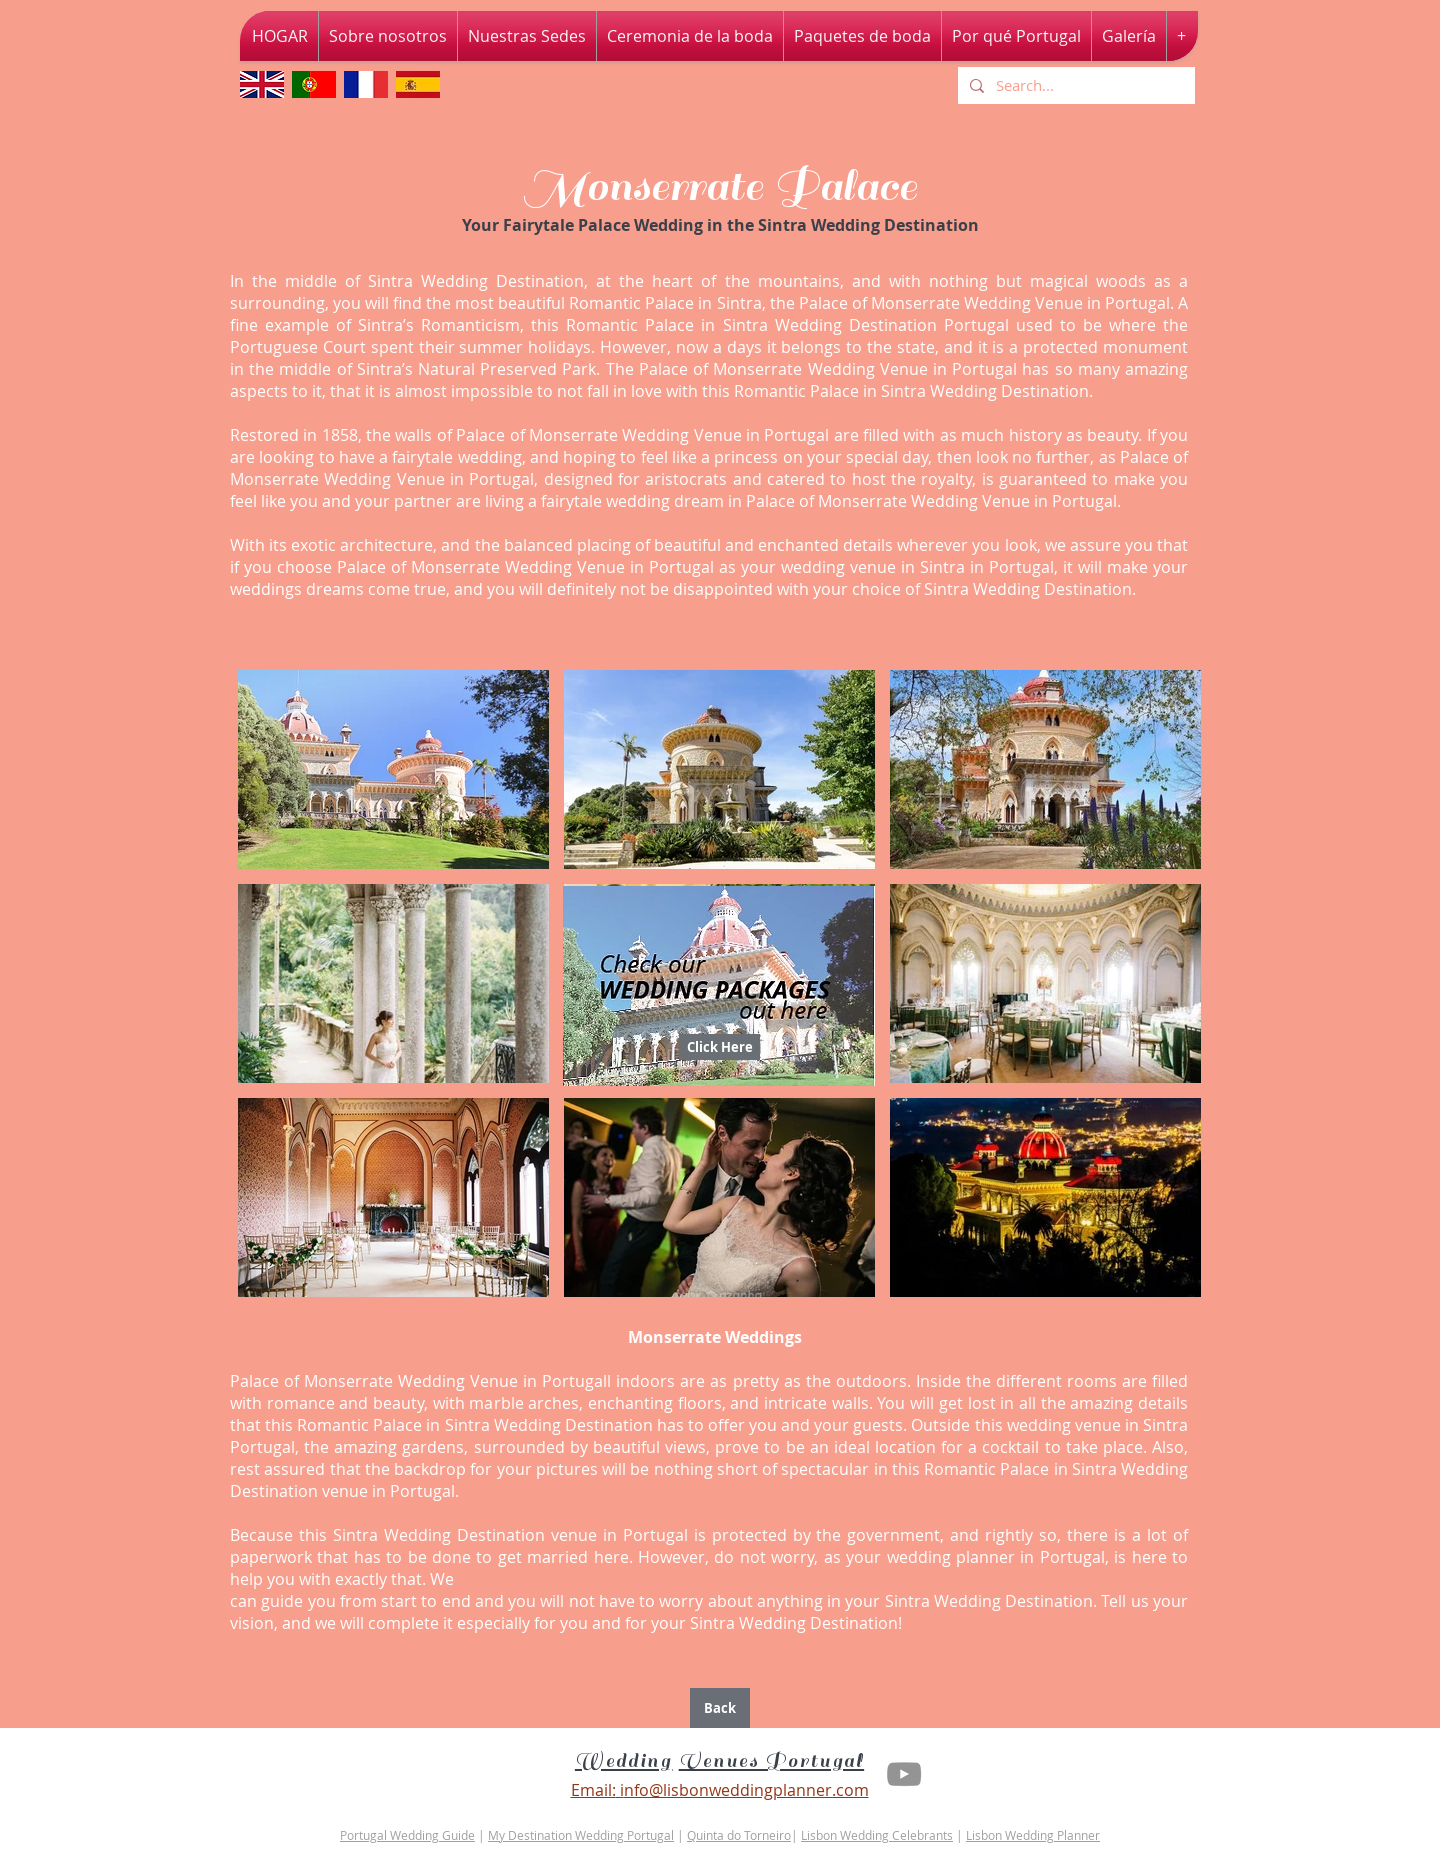 This screenshot has width=1440, height=1870. Describe the element at coordinates (719, 1047) in the screenshot. I see `[Click Here]` at that location.